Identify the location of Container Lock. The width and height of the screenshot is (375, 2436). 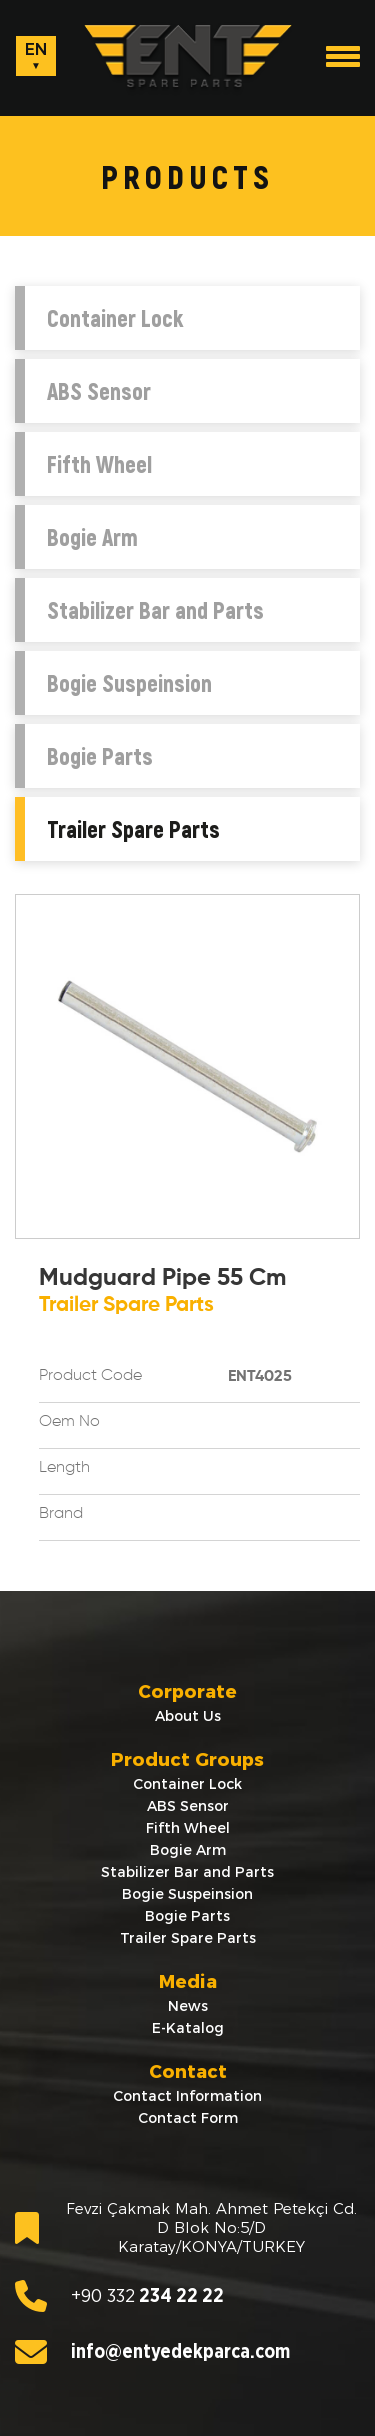
(115, 318).